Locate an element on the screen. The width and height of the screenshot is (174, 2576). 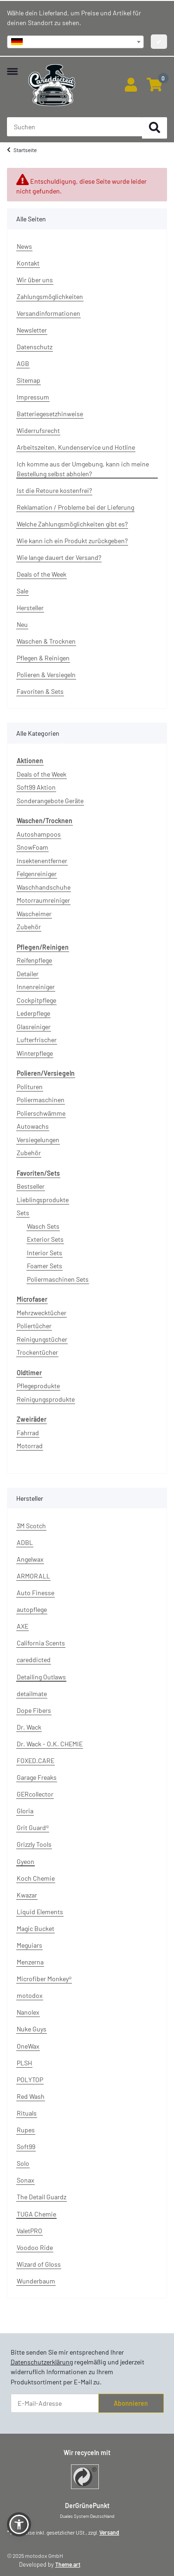
[E-Mail-Adresse] is located at coordinates (55, 2403).